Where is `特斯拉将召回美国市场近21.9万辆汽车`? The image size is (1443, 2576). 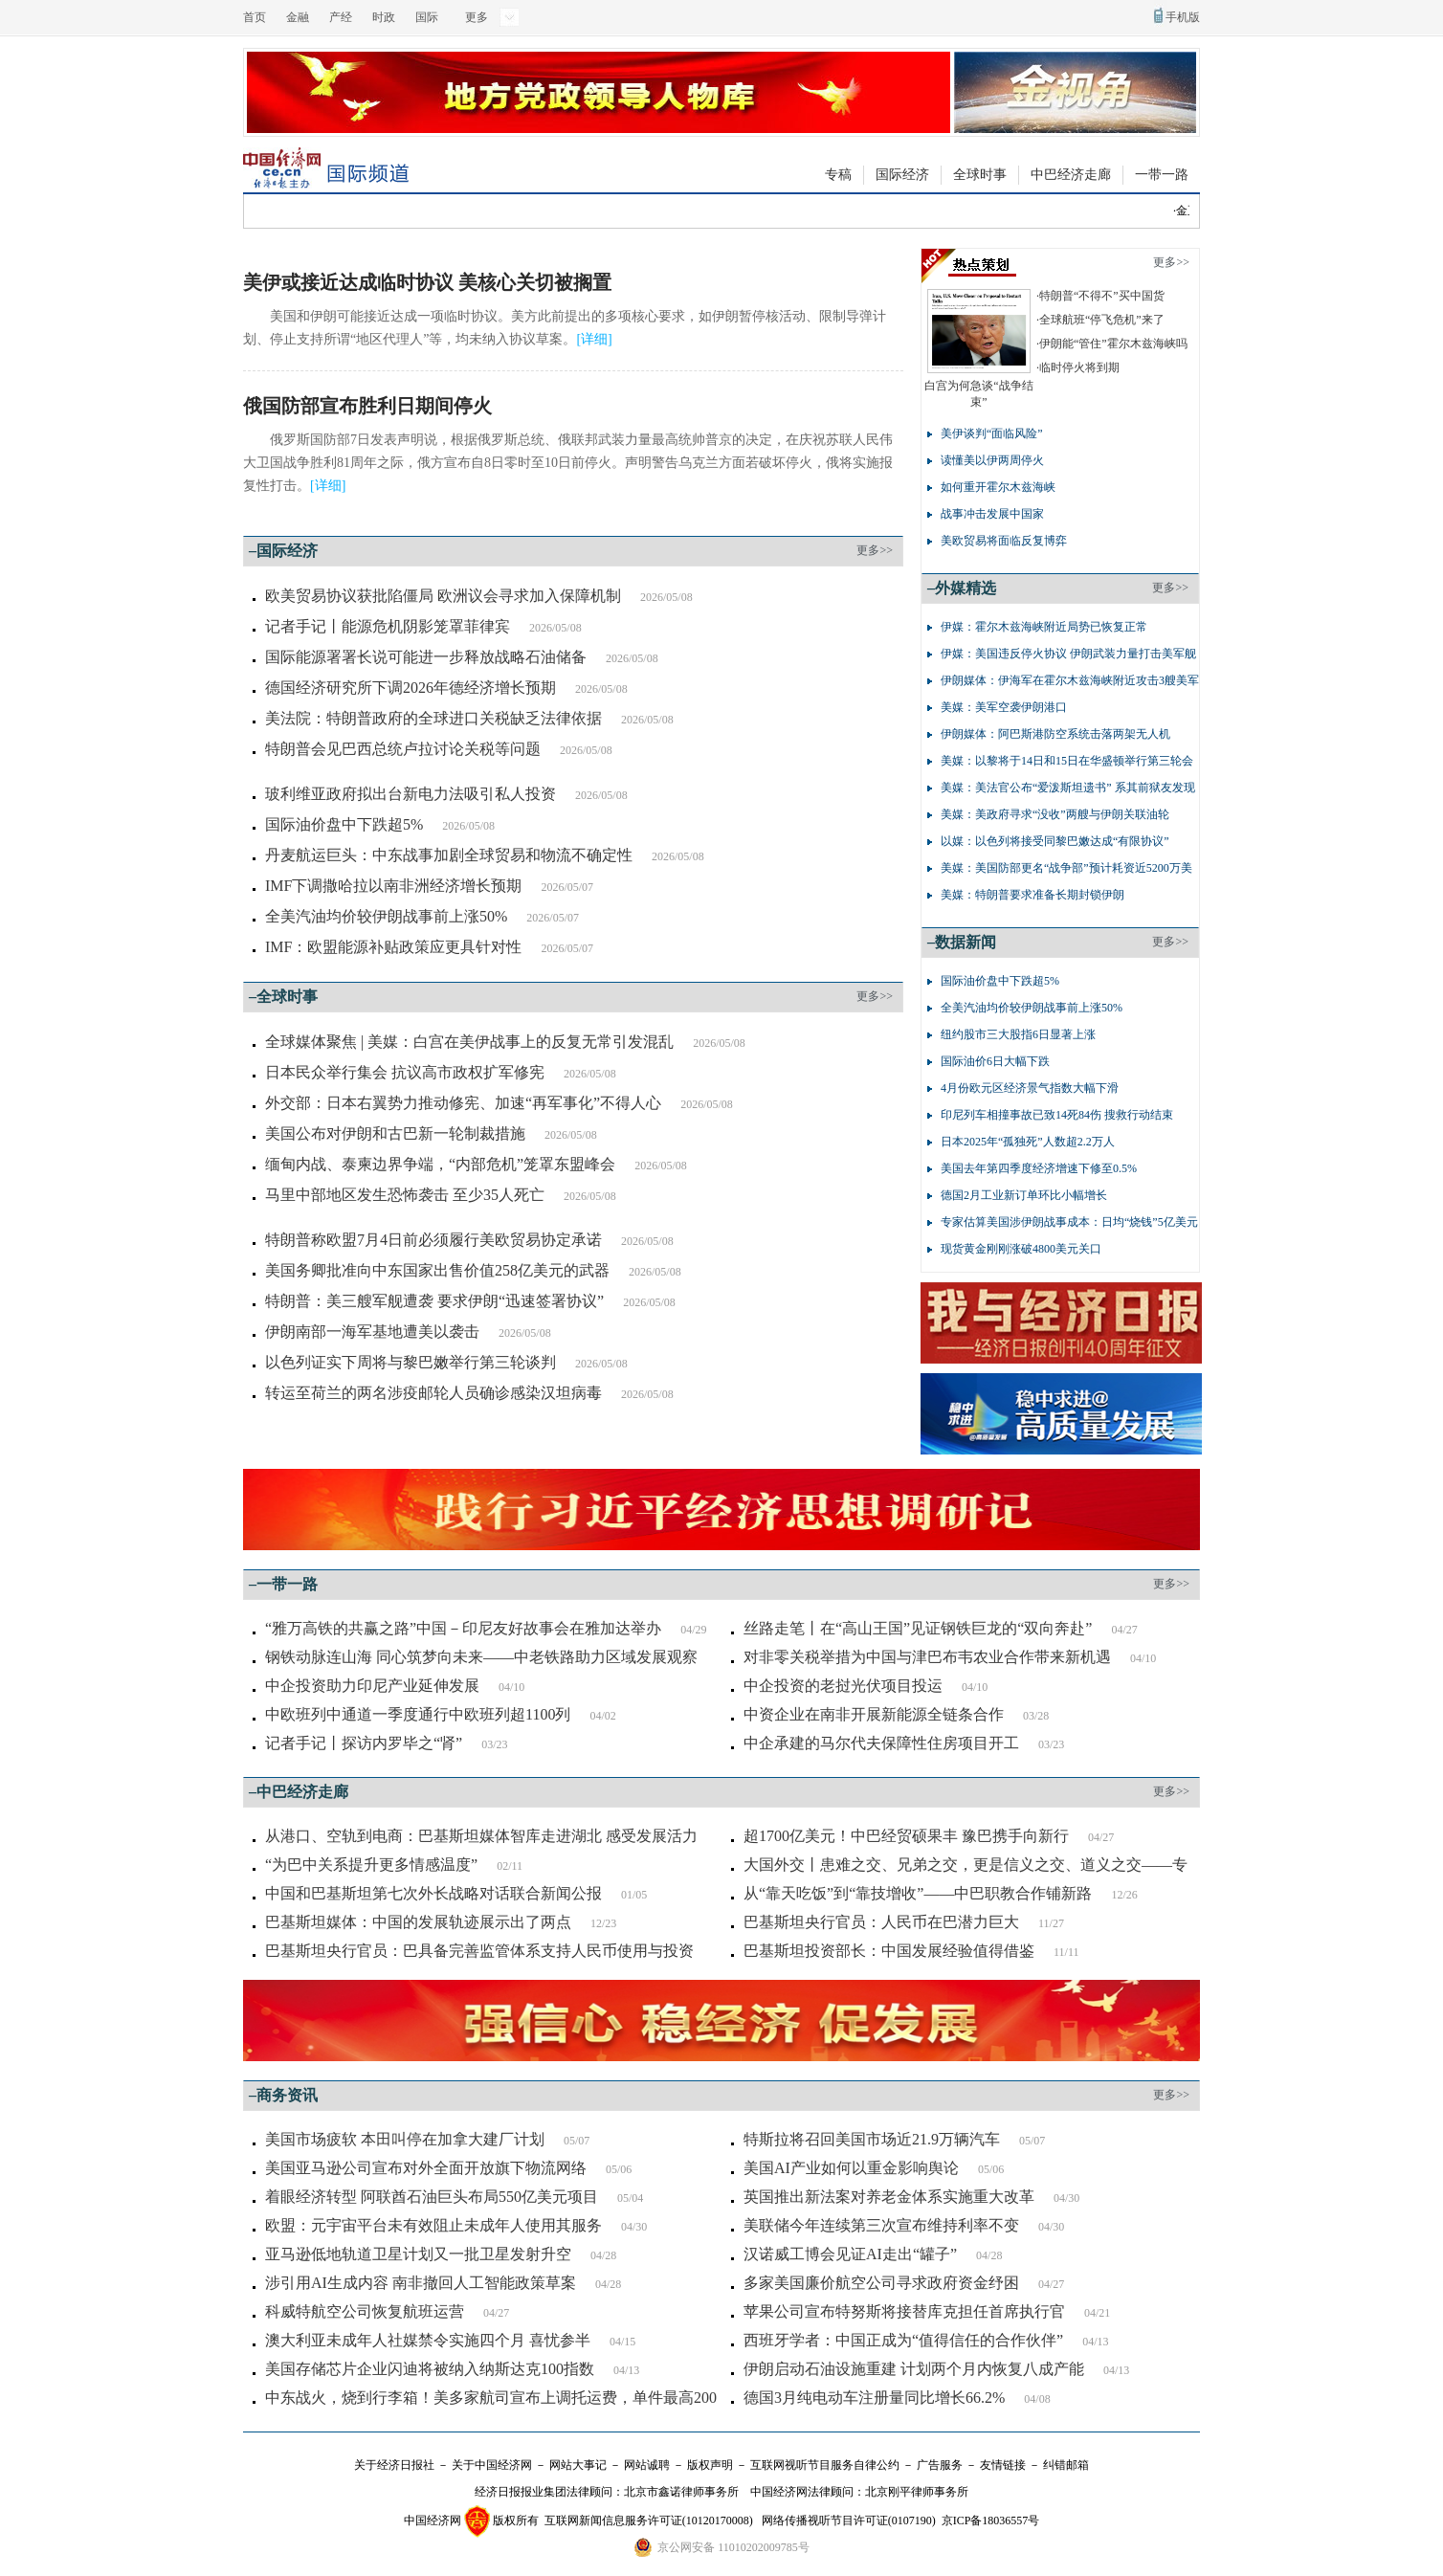
特斯拉将召回美国市场近21.9万辆汽车 is located at coordinates (872, 2139).